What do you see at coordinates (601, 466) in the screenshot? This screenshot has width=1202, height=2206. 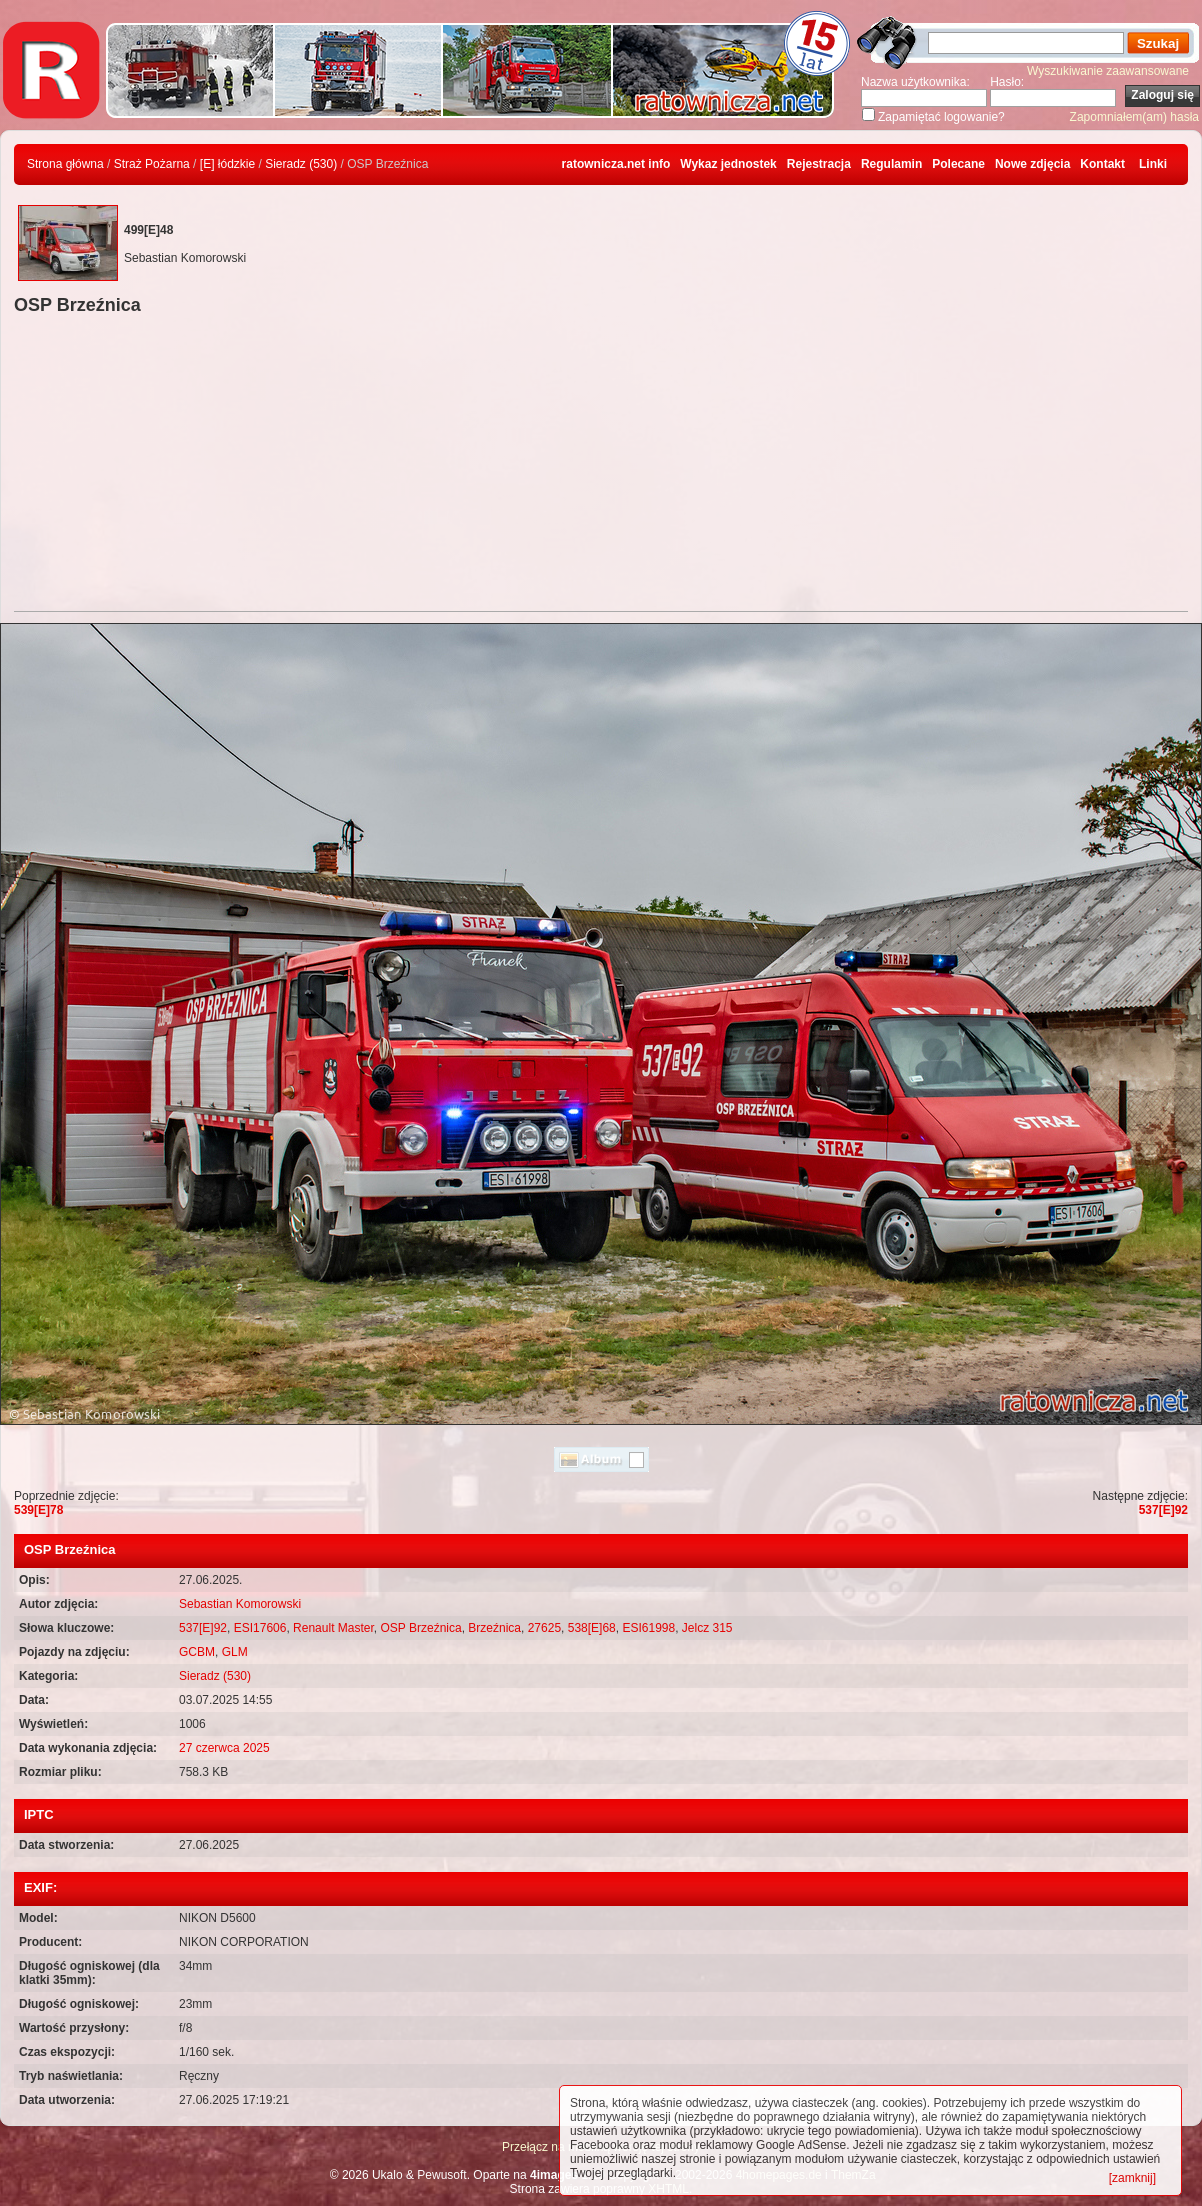 I see `[Advertisement]` at bounding box center [601, 466].